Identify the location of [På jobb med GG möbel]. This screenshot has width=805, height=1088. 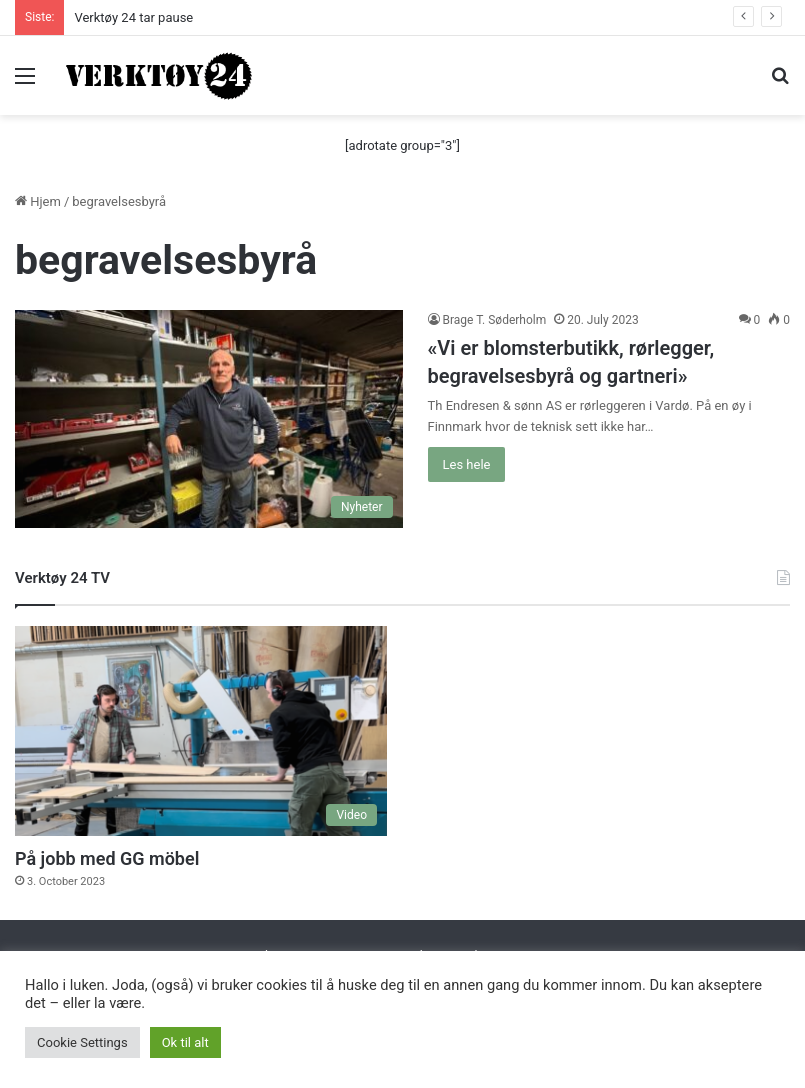
(201, 731).